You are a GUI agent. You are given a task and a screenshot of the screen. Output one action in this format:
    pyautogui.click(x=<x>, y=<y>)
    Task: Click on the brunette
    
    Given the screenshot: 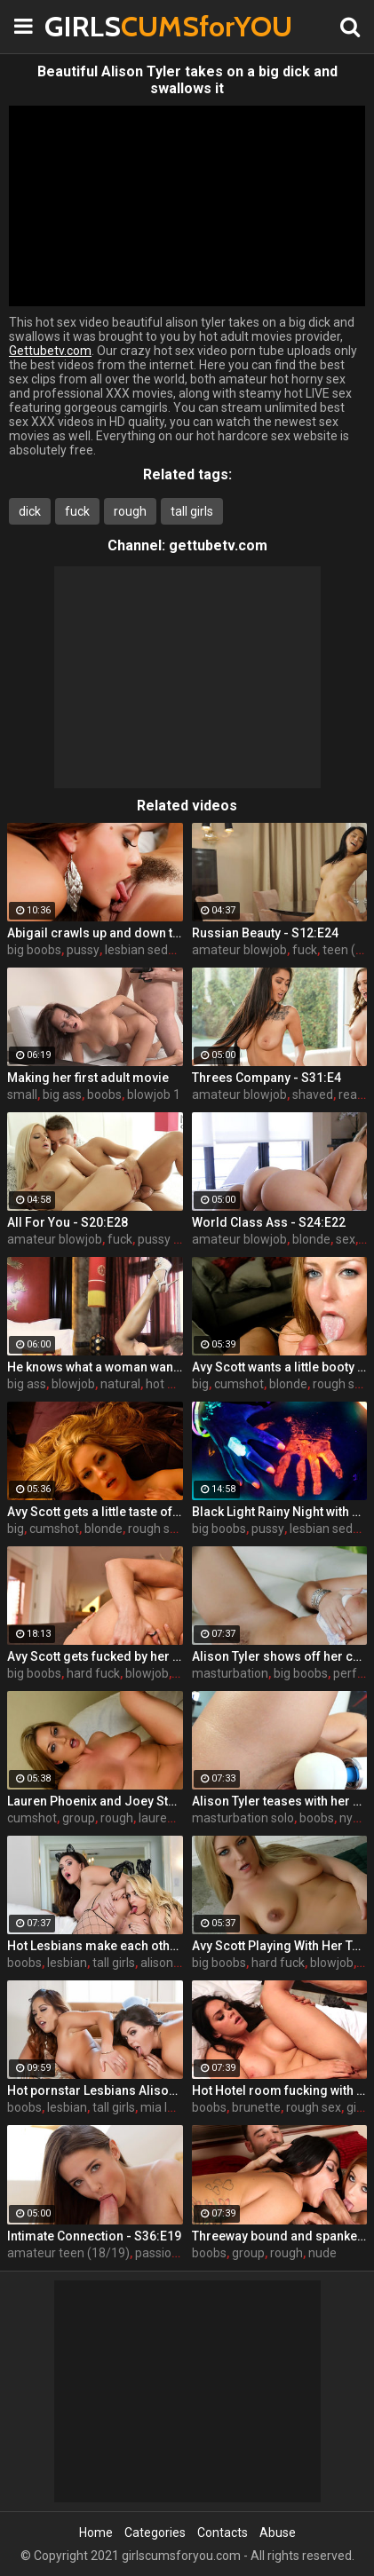 What is the action you would take?
    pyautogui.click(x=256, y=2107)
    